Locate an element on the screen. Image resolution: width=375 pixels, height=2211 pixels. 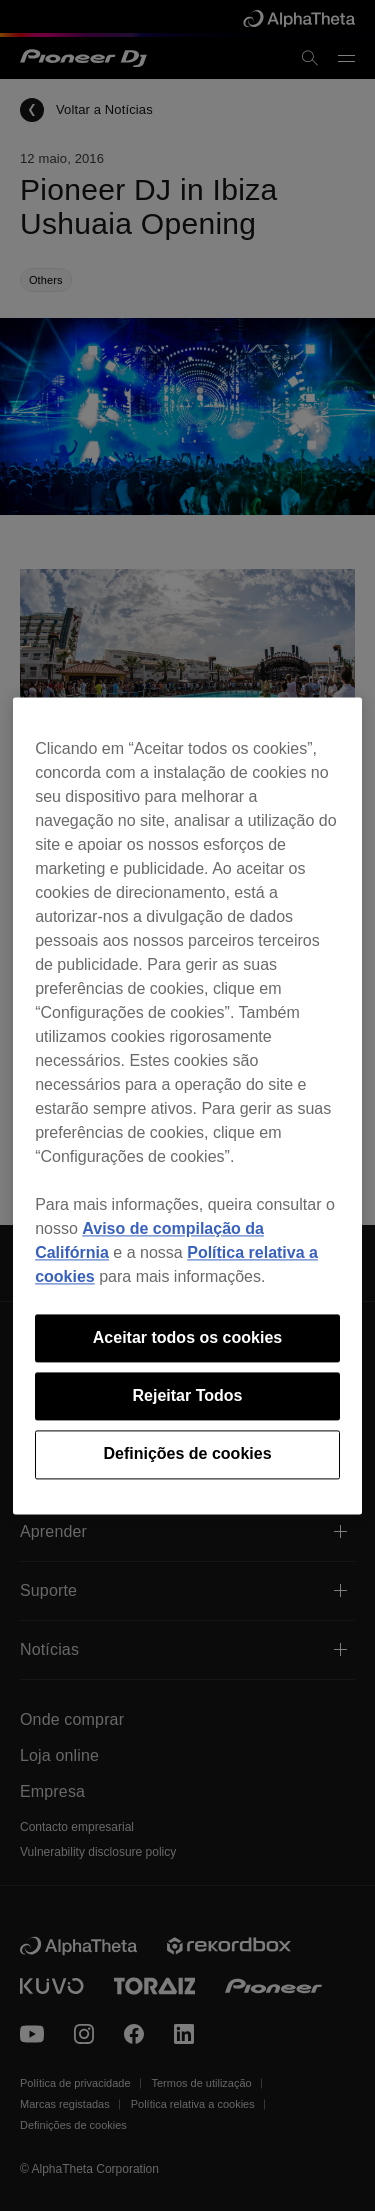
Rejeitar Todos is located at coordinates (188, 1395).